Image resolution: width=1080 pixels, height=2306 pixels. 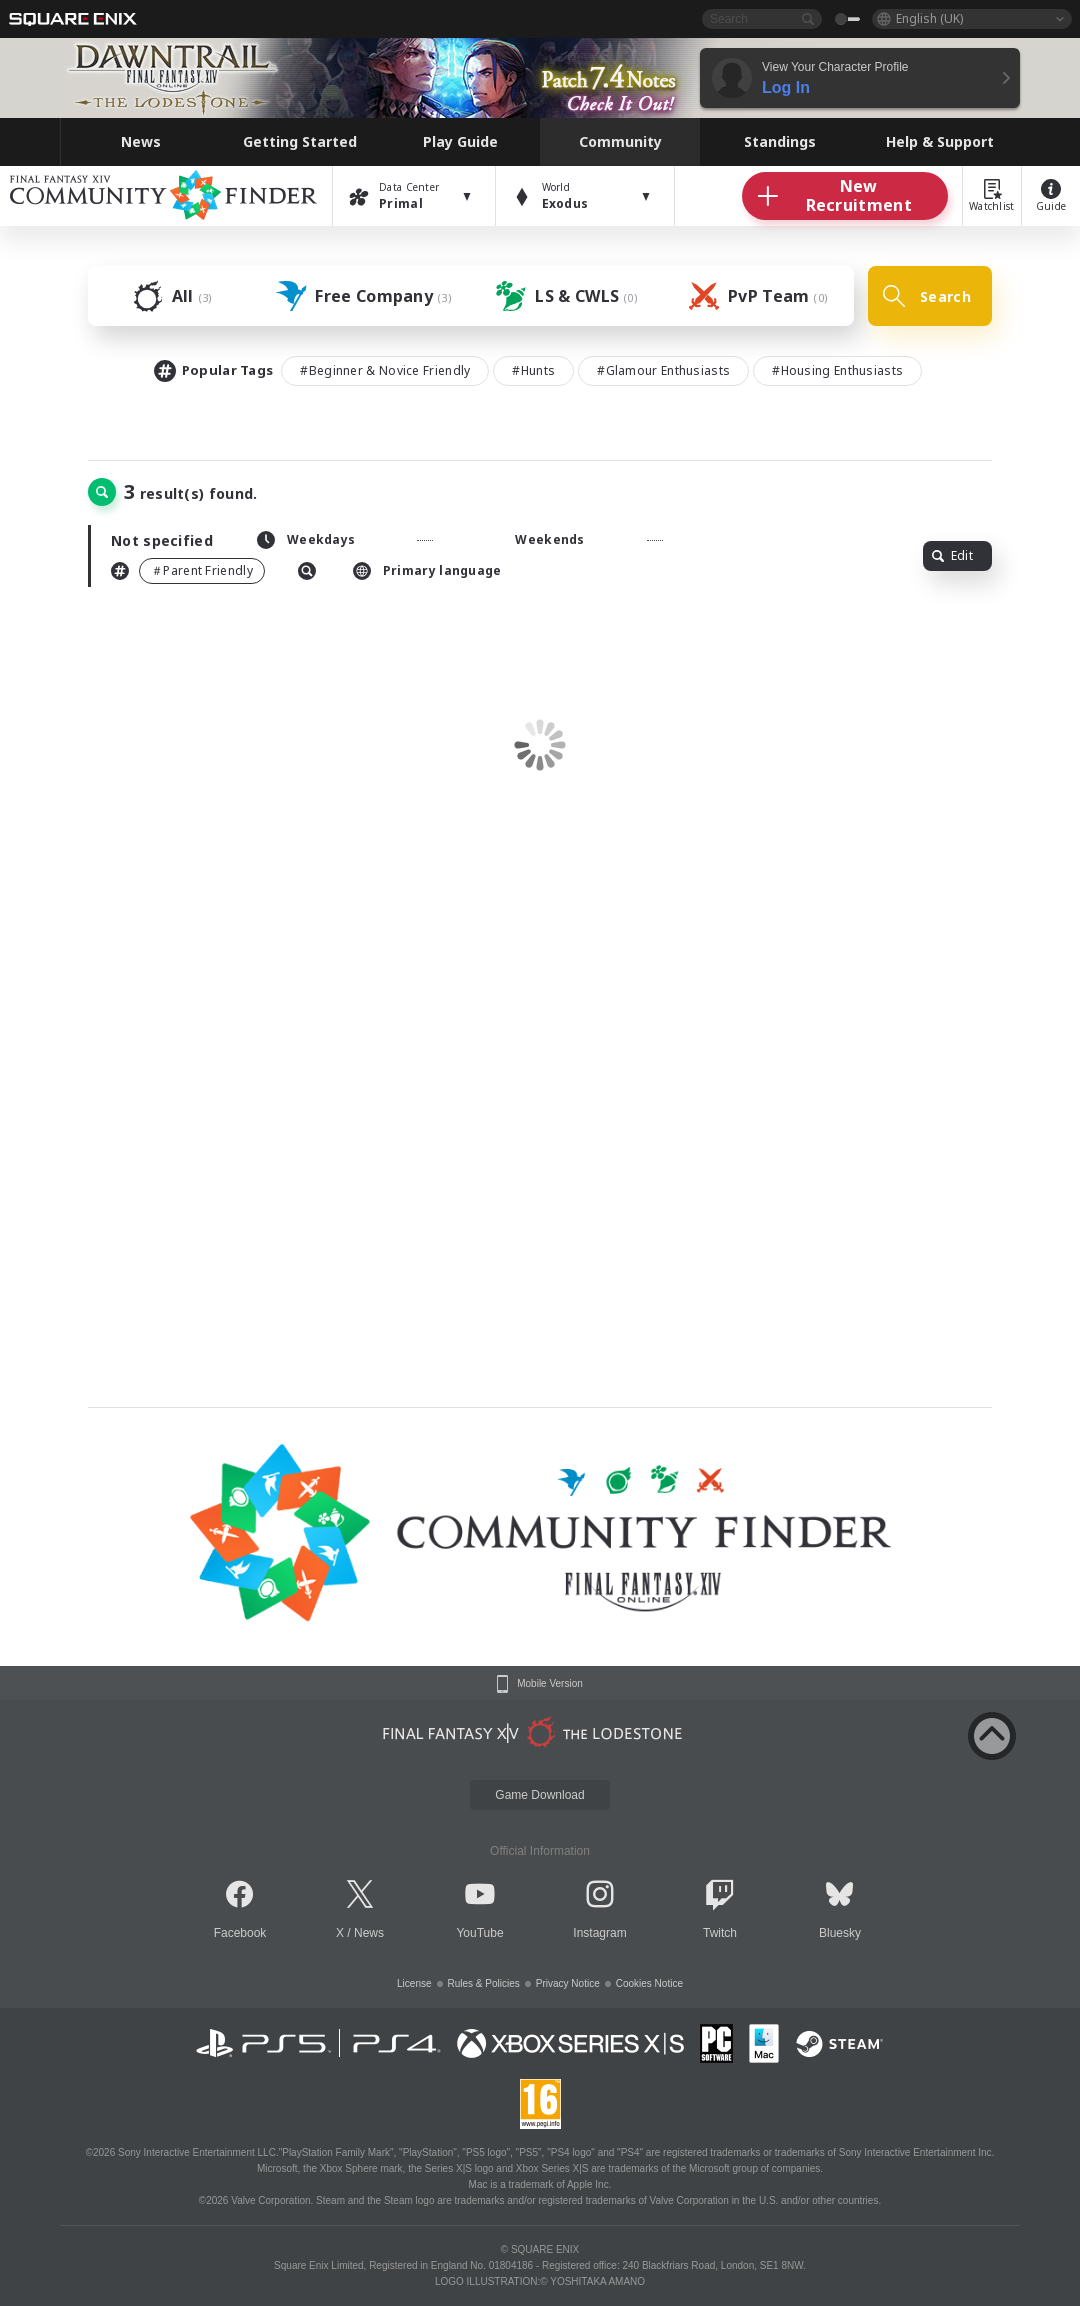 What do you see at coordinates (414, 1983) in the screenshot?
I see `License` at bounding box center [414, 1983].